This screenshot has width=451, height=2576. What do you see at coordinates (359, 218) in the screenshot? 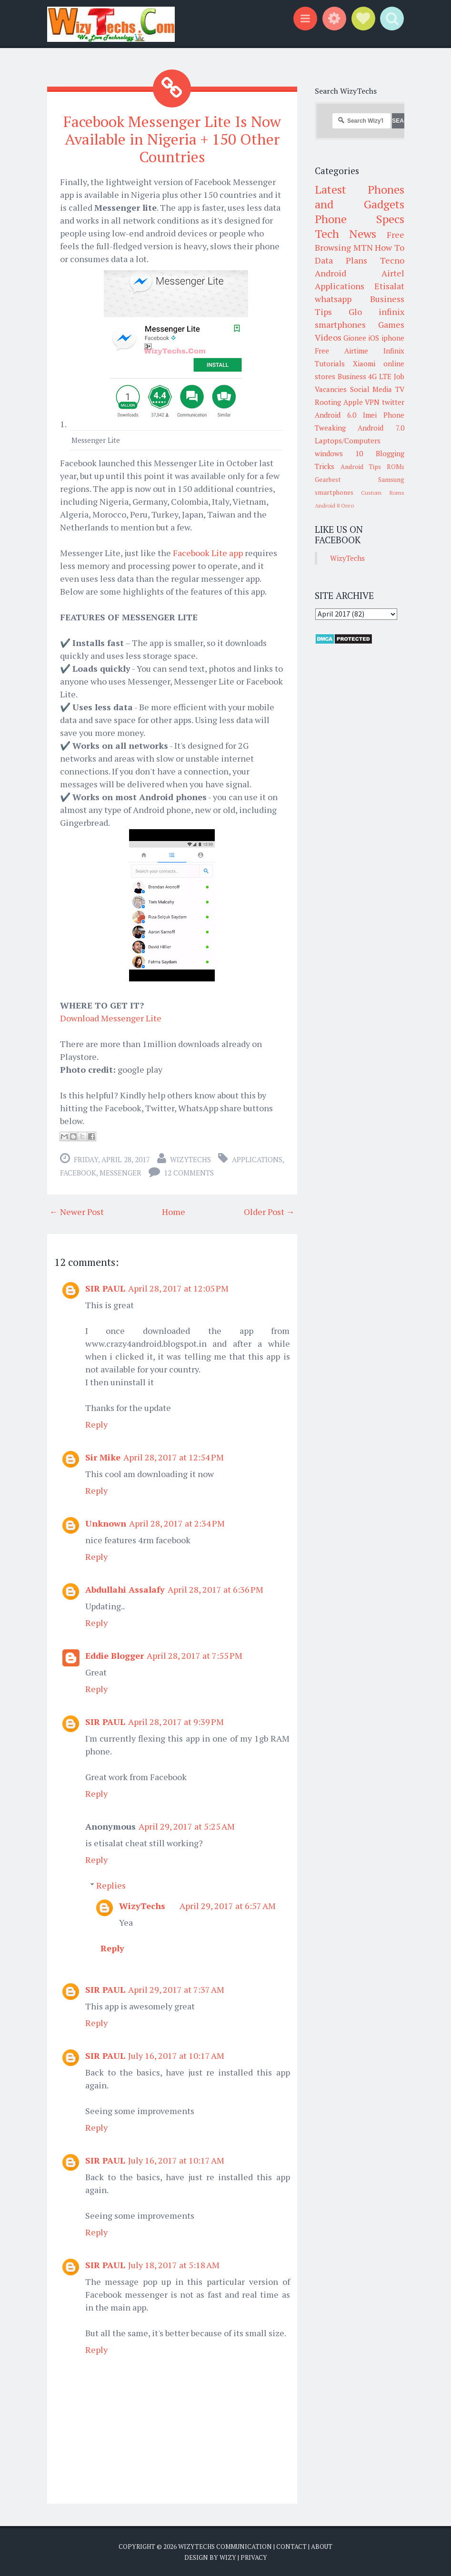
I see `Phone Specs` at bounding box center [359, 218].